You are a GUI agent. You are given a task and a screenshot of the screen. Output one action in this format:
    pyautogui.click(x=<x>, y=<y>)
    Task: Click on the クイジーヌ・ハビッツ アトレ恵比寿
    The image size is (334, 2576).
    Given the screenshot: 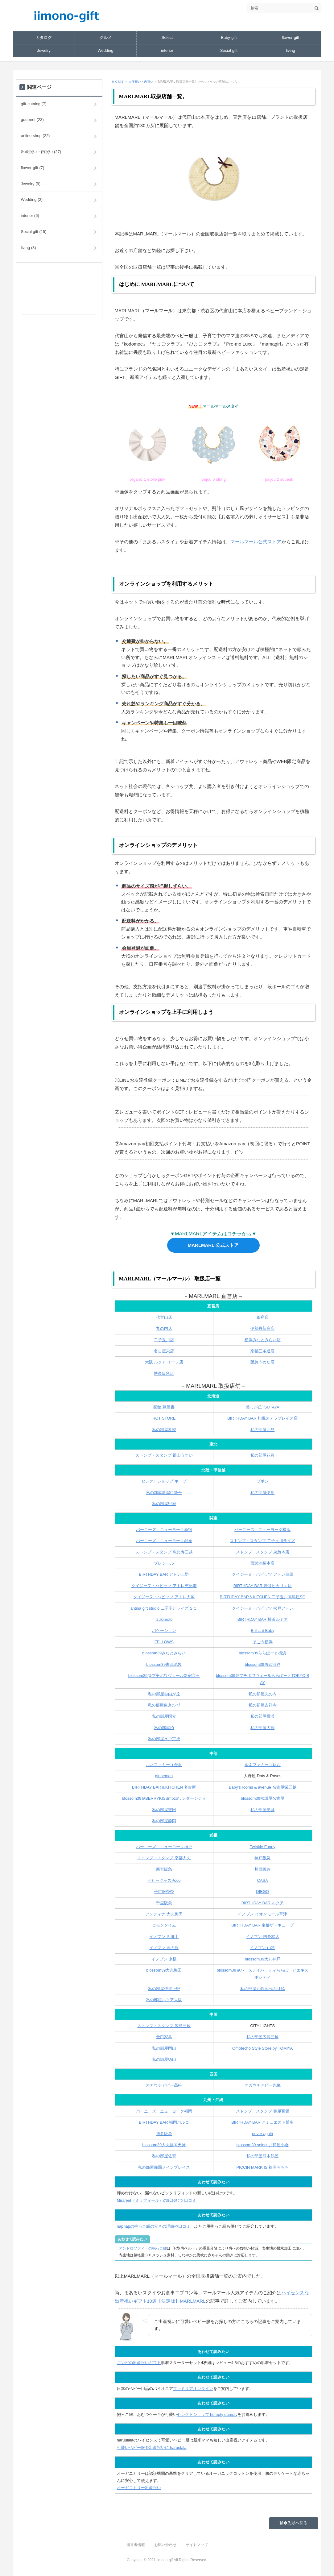 What is the action you would take?
    pyautogui.click(x=164, y=1585)
    